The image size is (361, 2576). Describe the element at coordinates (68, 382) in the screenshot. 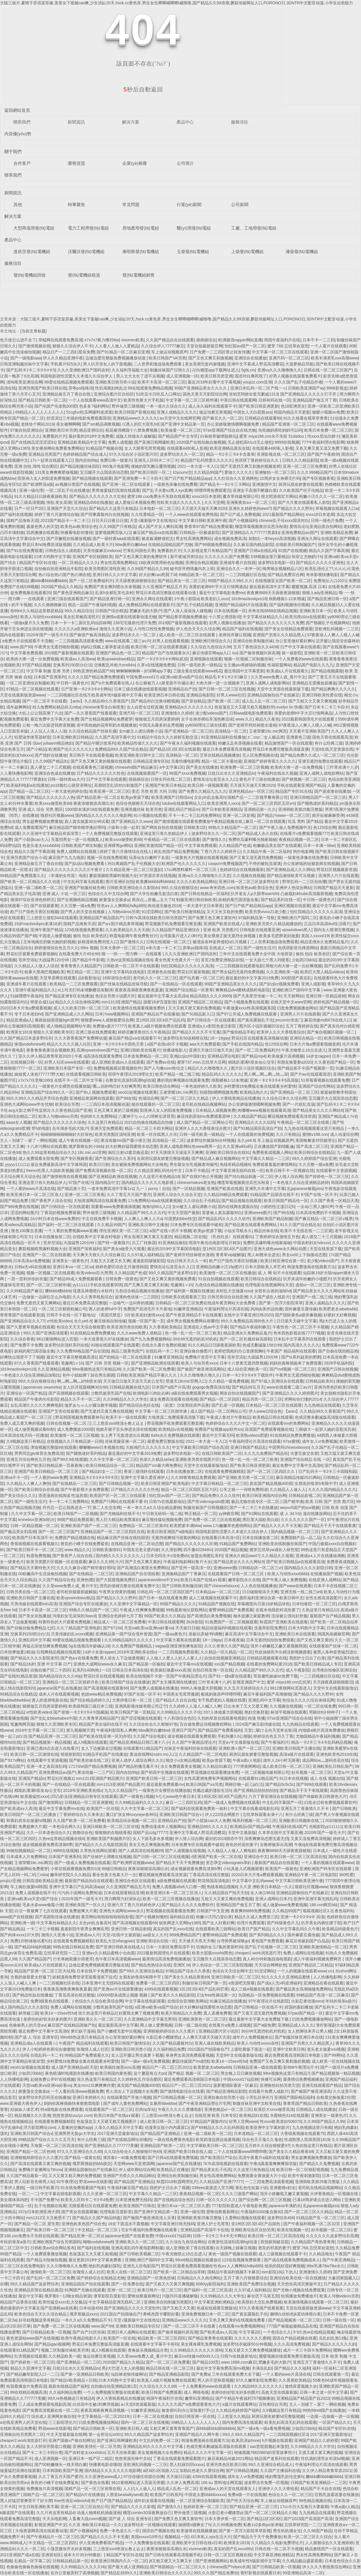

I see `99爱在线精品视频免费观看` at that location.